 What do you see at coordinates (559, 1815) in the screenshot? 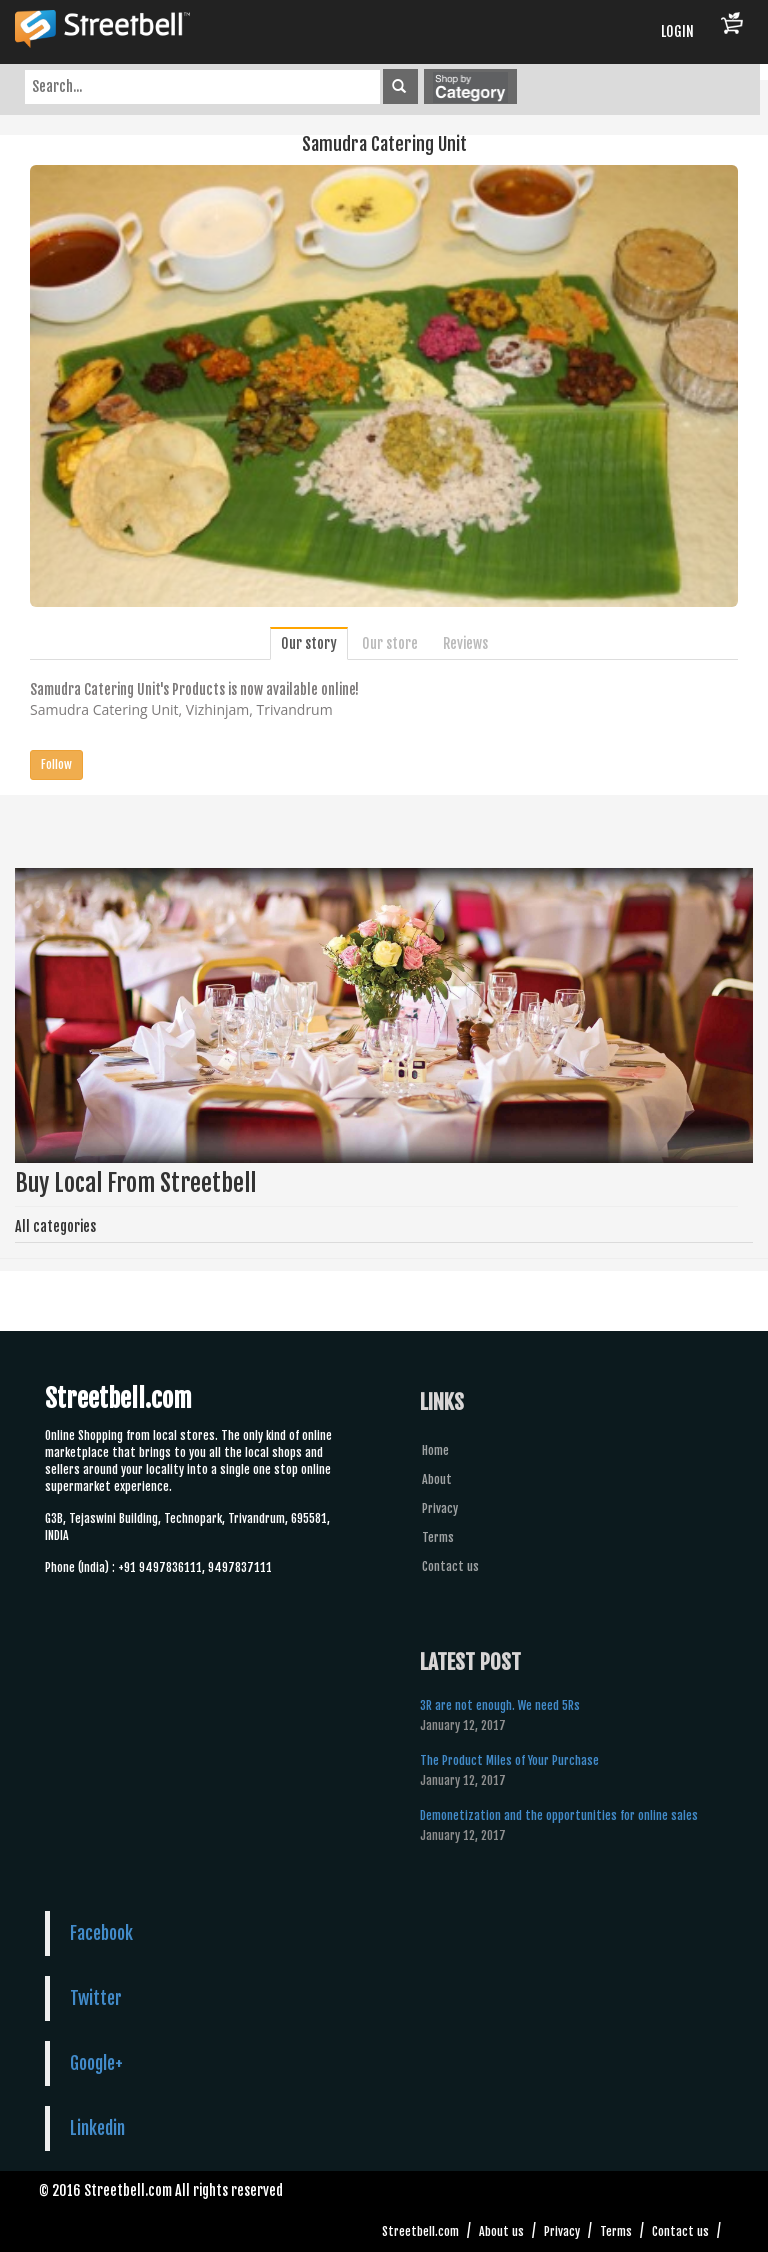
I see `Demonetization and the opportunities for online sales` at bounding box center [559, 1815].